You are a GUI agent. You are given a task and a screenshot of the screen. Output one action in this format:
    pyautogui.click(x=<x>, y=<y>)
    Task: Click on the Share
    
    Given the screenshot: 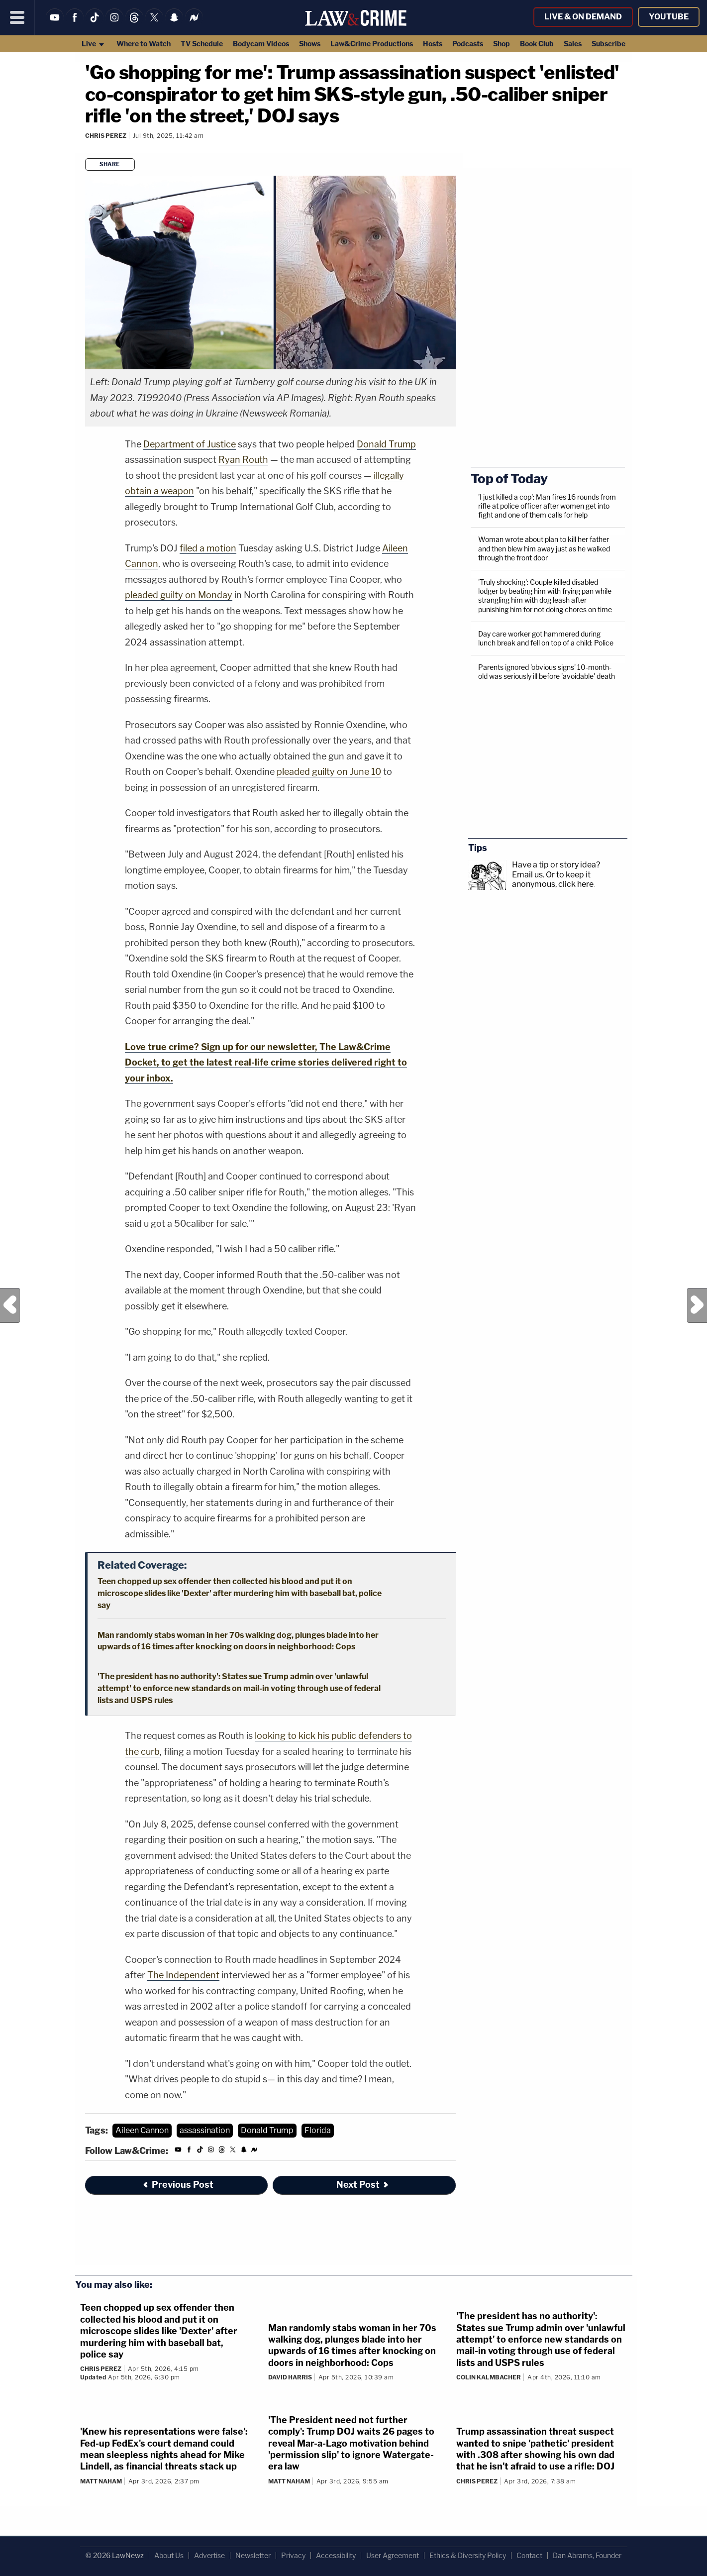 What is the action you would take?
    pyautogui.click(x=110, y=164)
    